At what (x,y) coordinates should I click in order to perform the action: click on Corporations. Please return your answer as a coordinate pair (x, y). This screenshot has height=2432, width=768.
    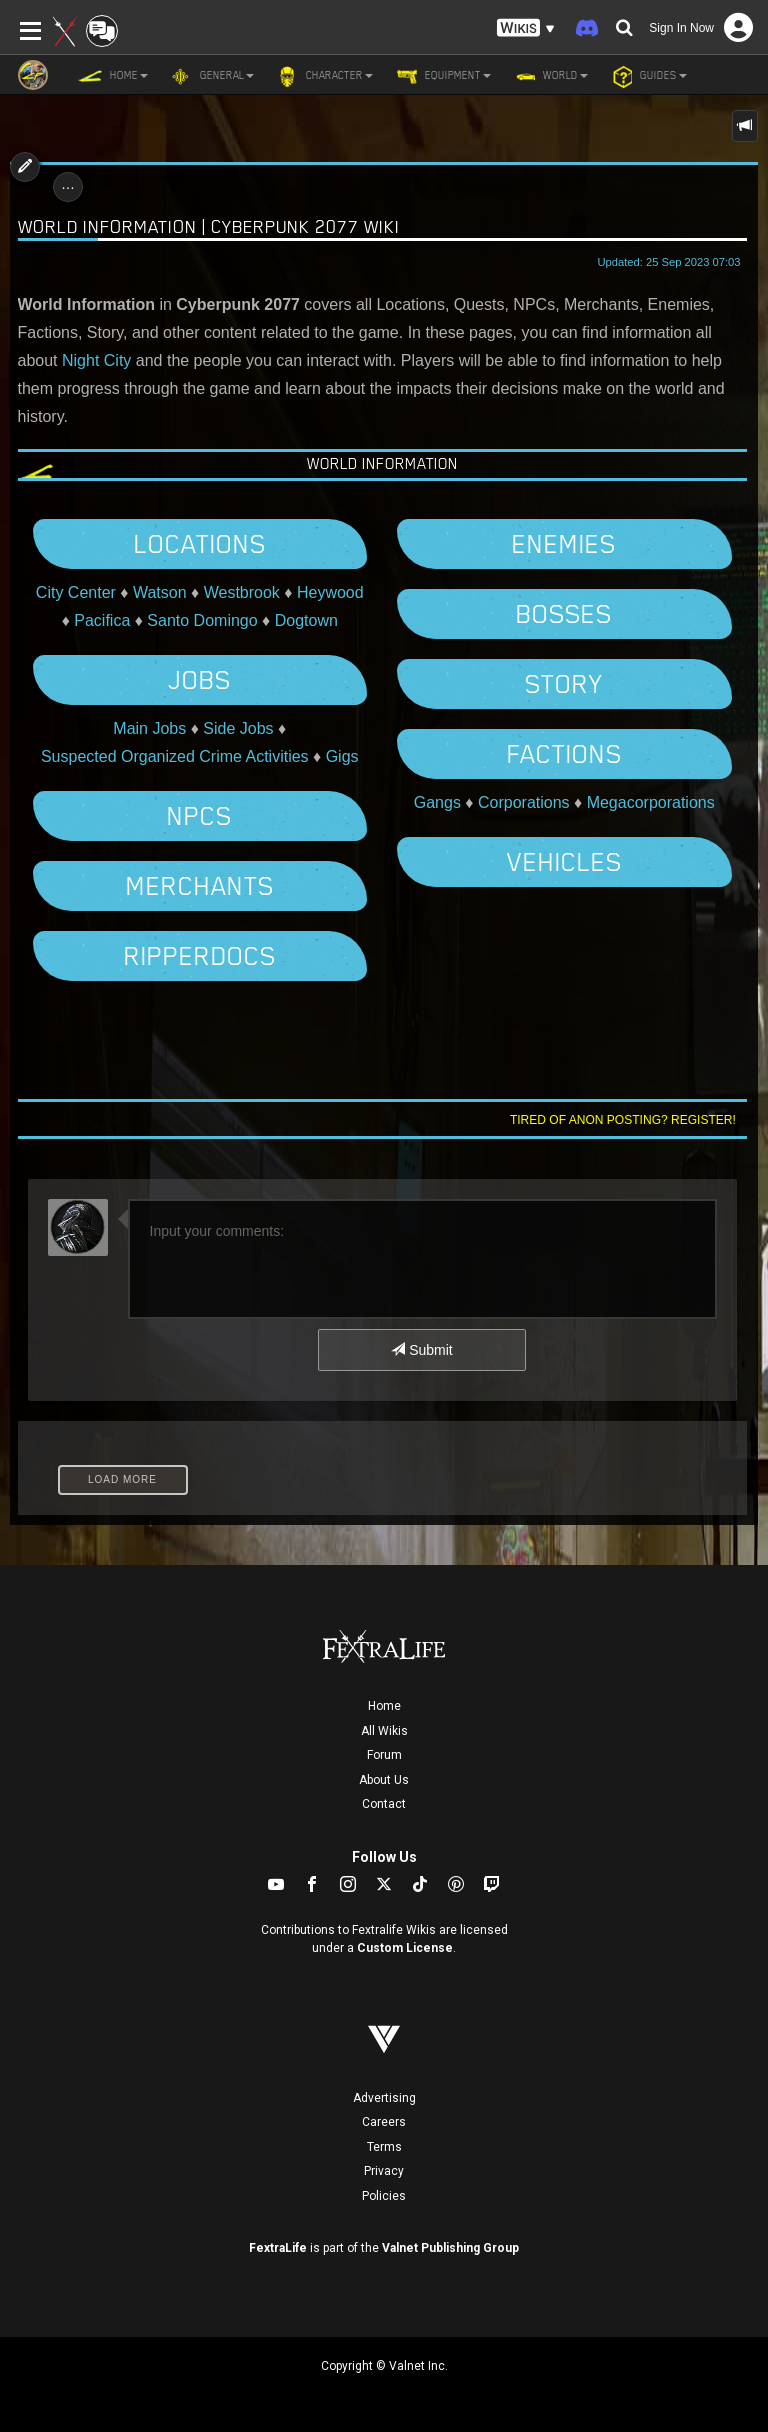
    Looking at the image, I should click on (524, 802).